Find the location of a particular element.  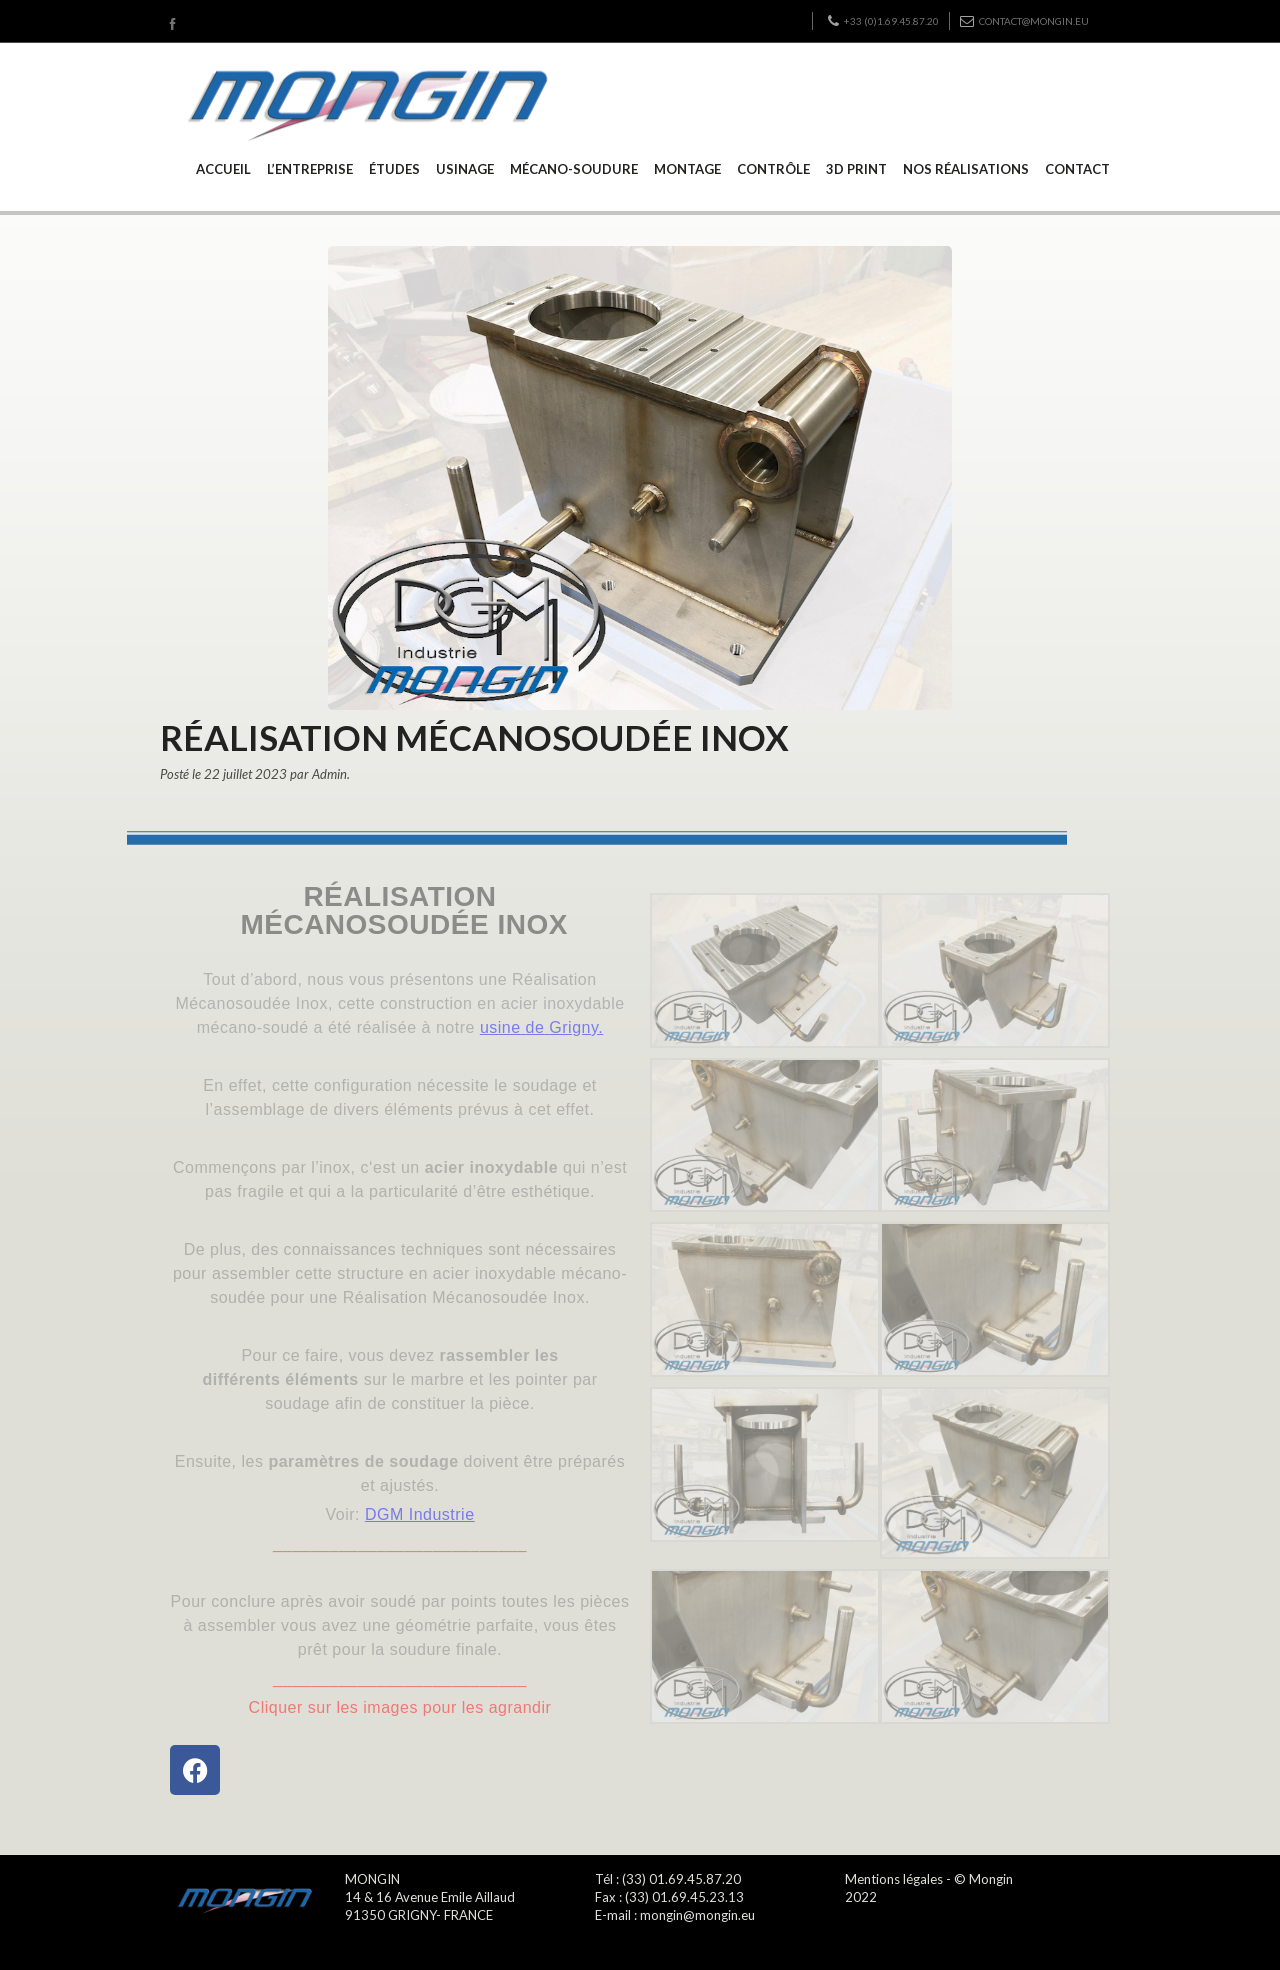

ÉTUDES is located at coordinates (394, 169).